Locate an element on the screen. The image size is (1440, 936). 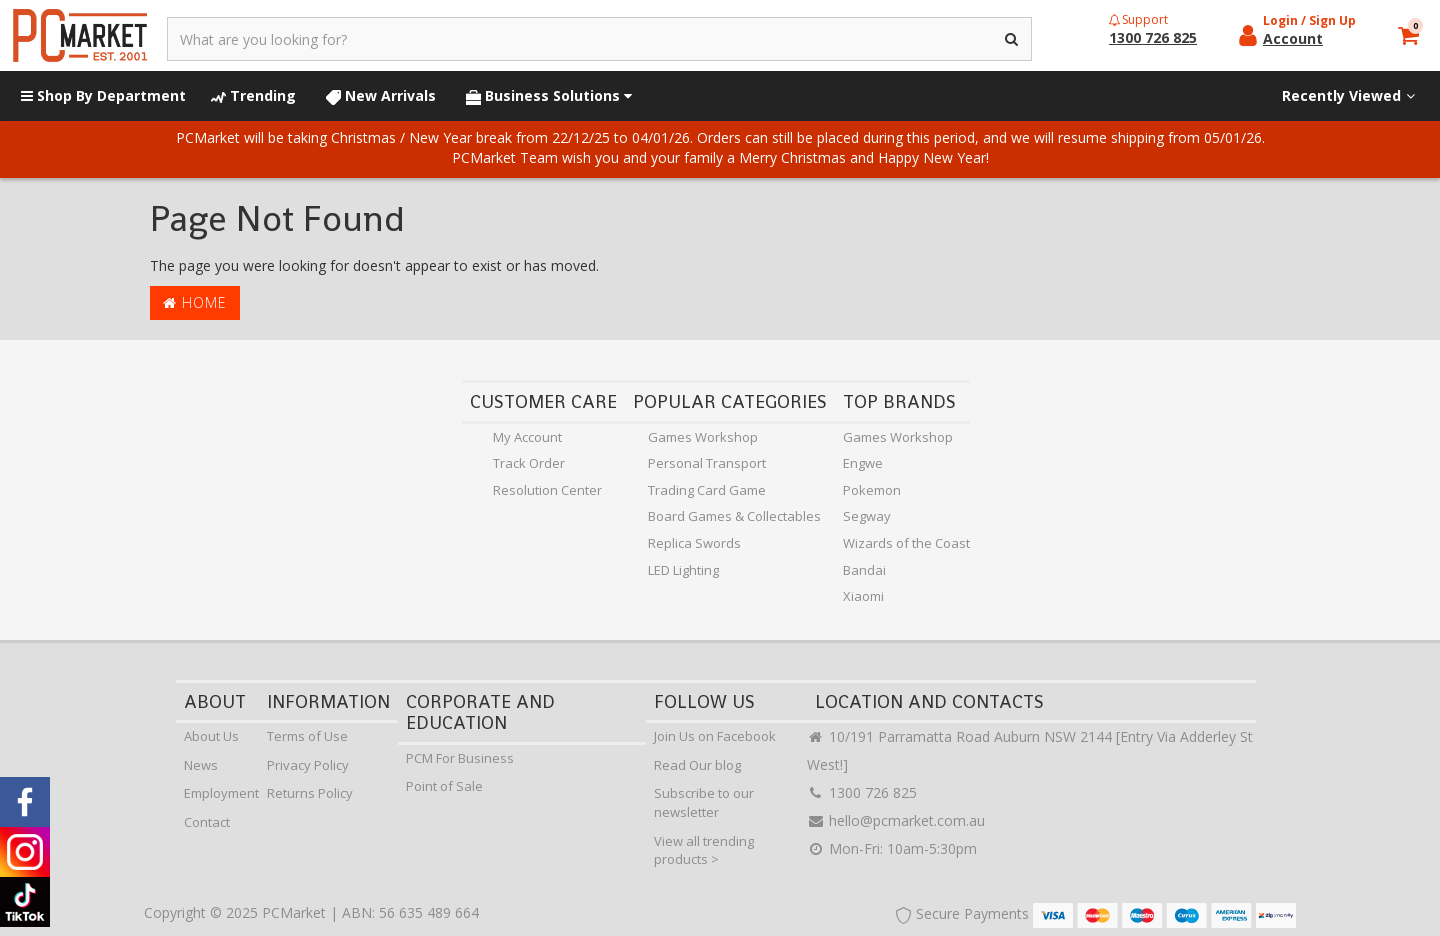
Read Our blog is located at coordinates (697, 765).